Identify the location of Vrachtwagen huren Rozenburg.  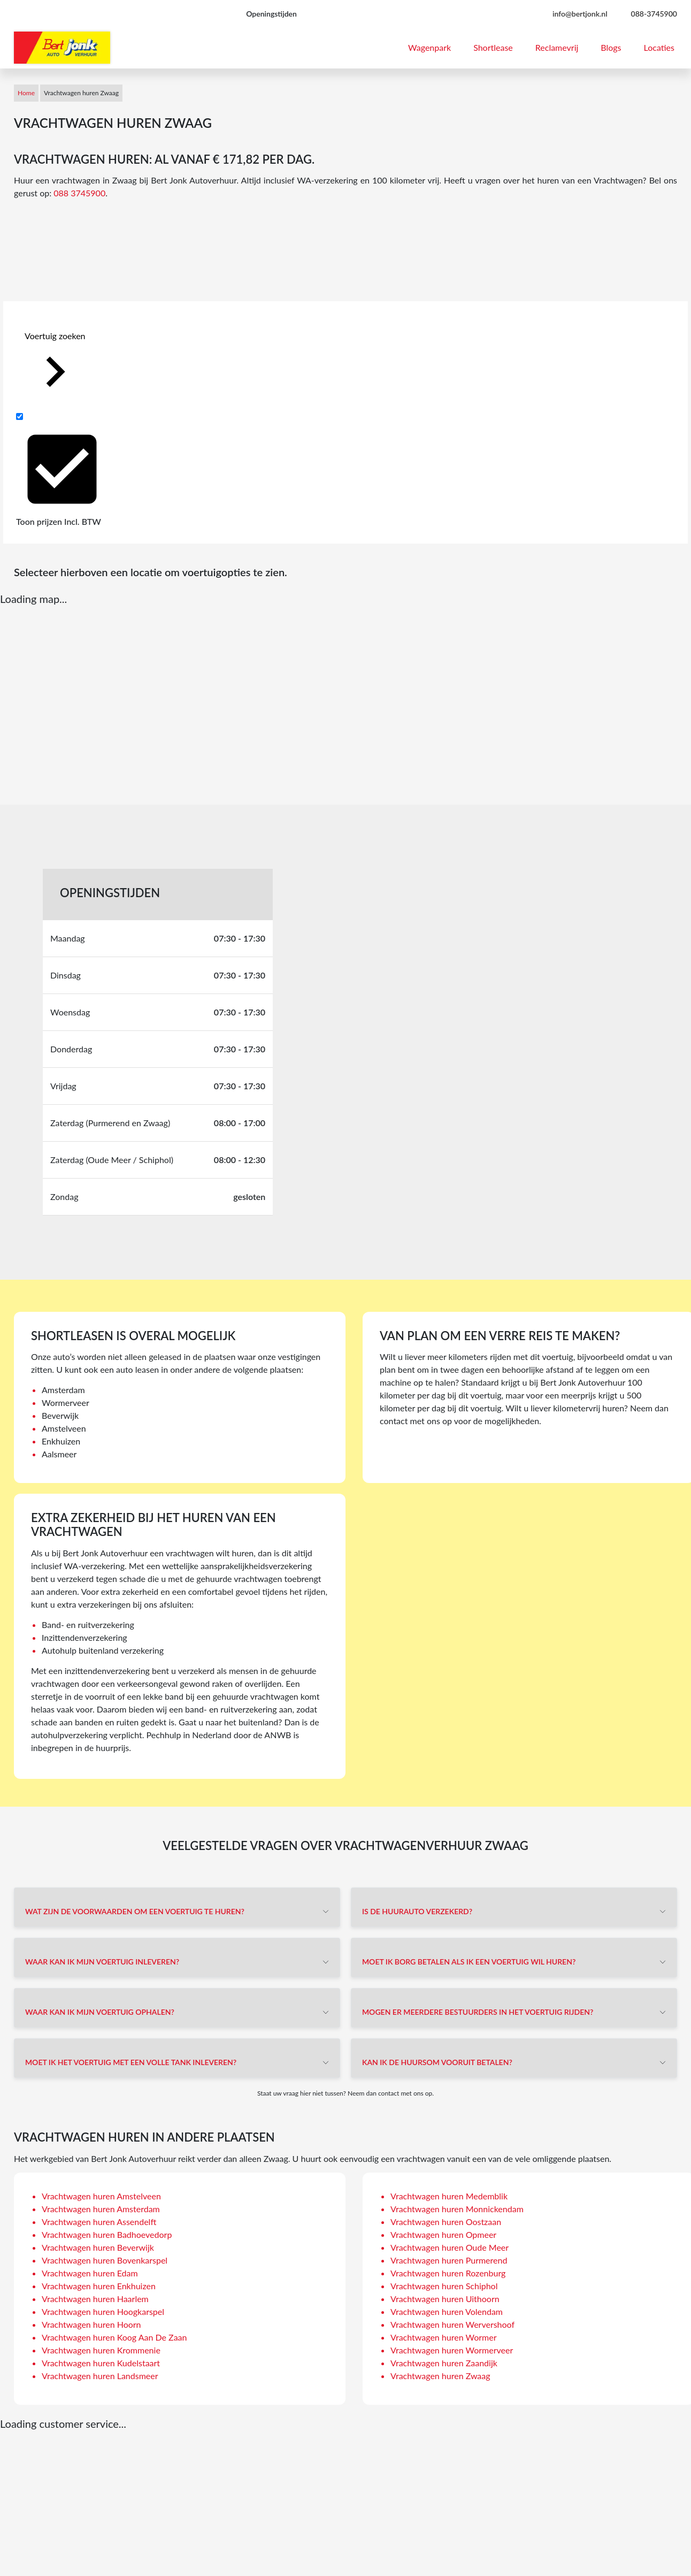
(447, 2273).